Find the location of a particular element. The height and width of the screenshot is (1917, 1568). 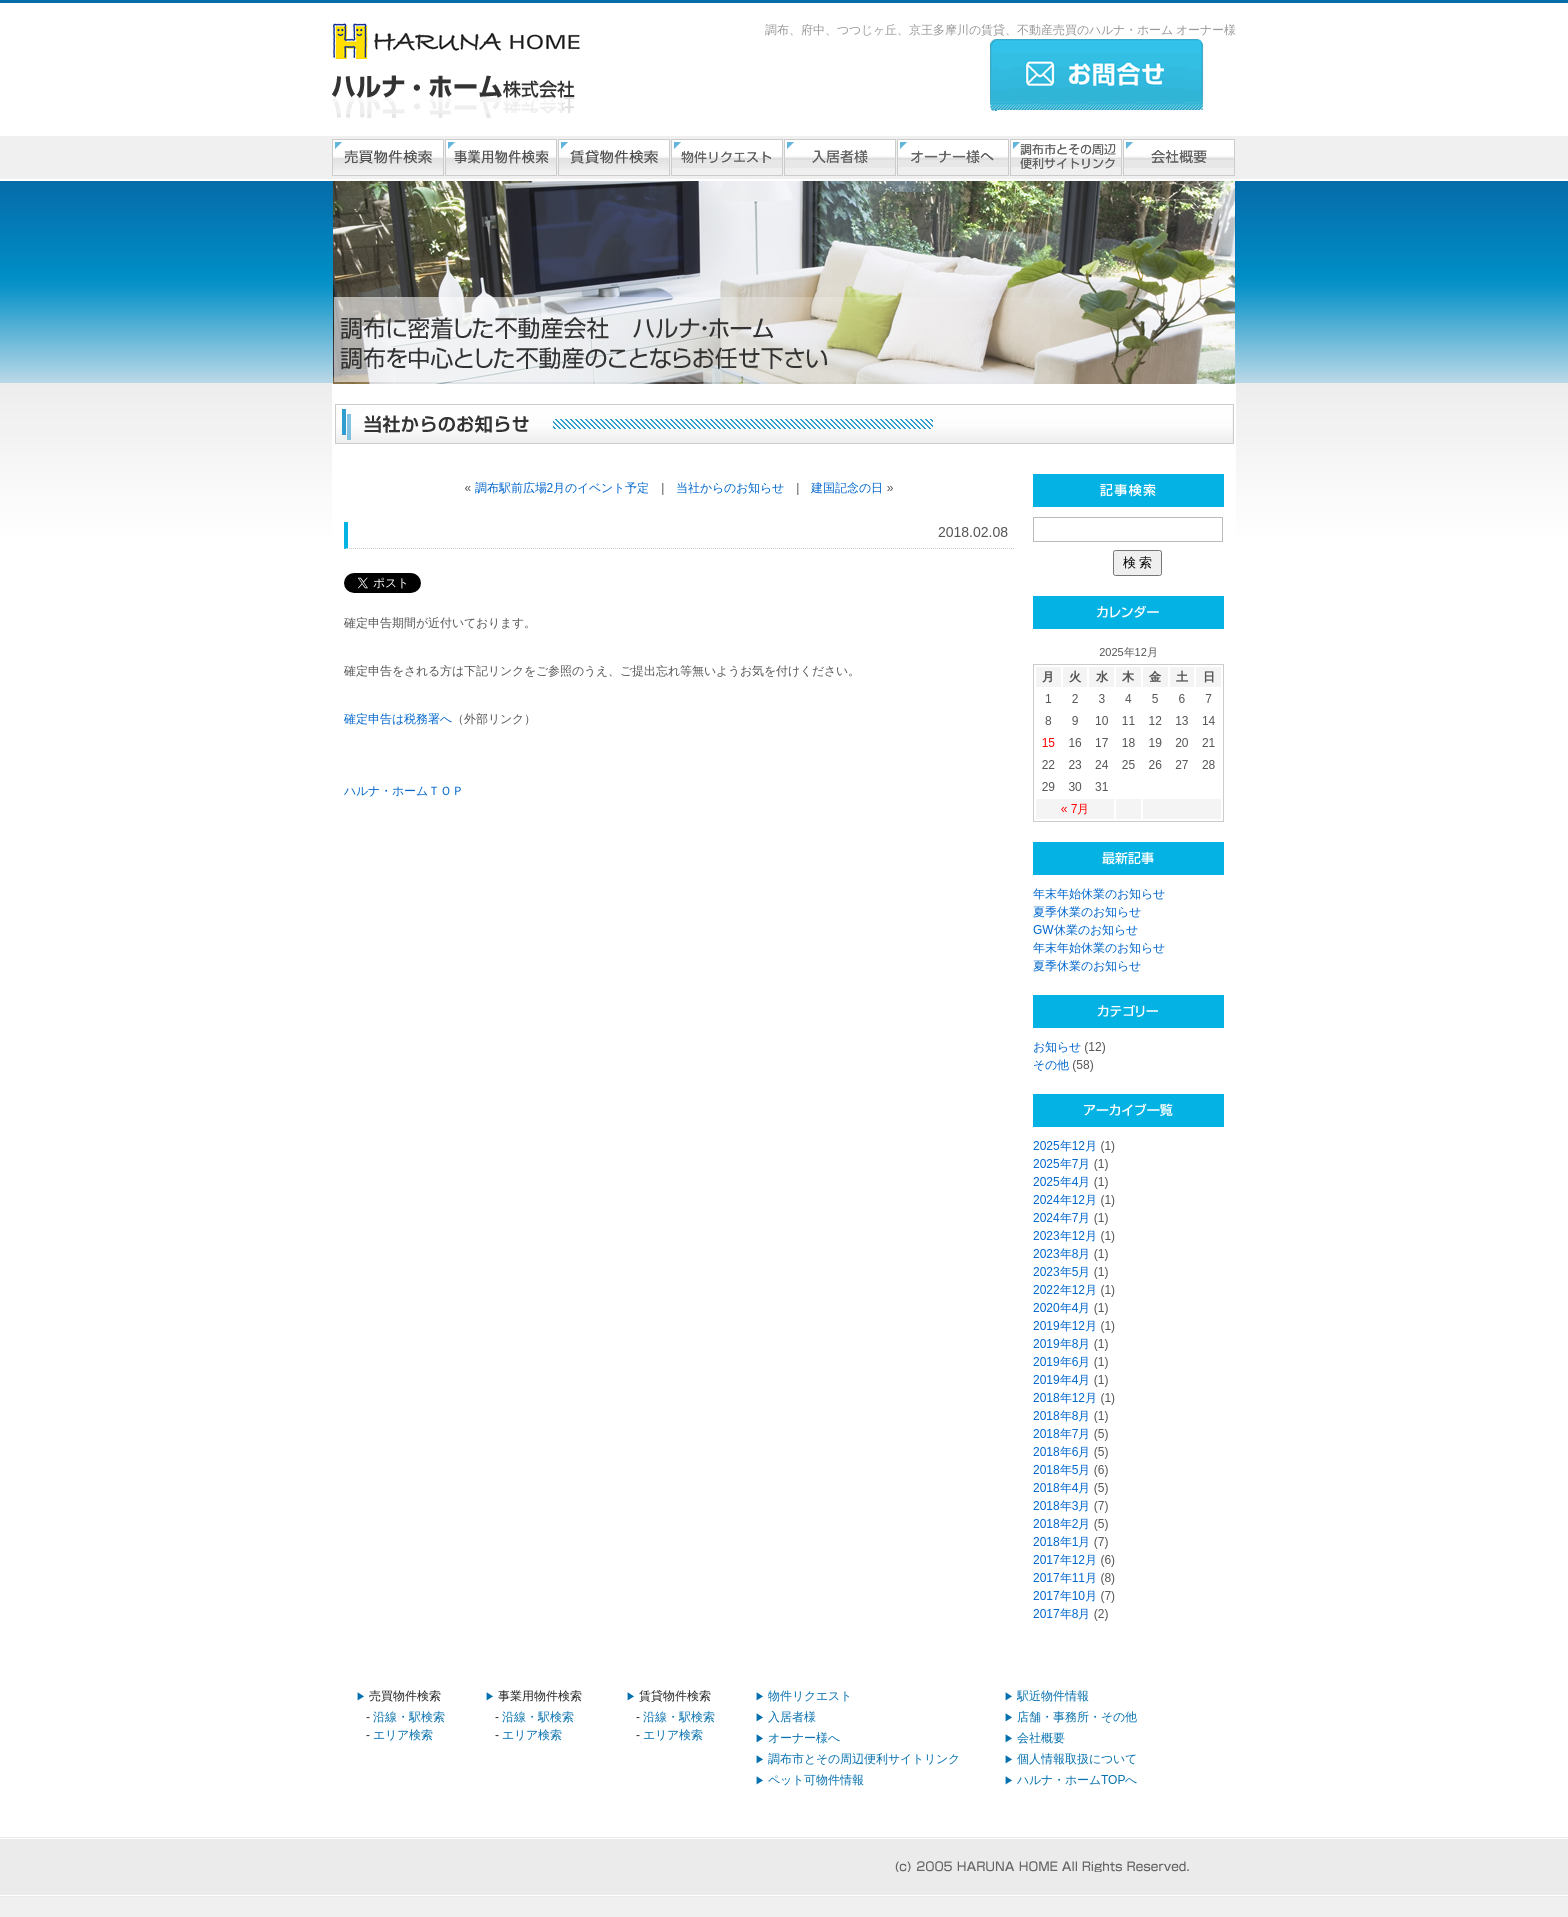

2018年6月 is located at coordinates (1061, 1452).